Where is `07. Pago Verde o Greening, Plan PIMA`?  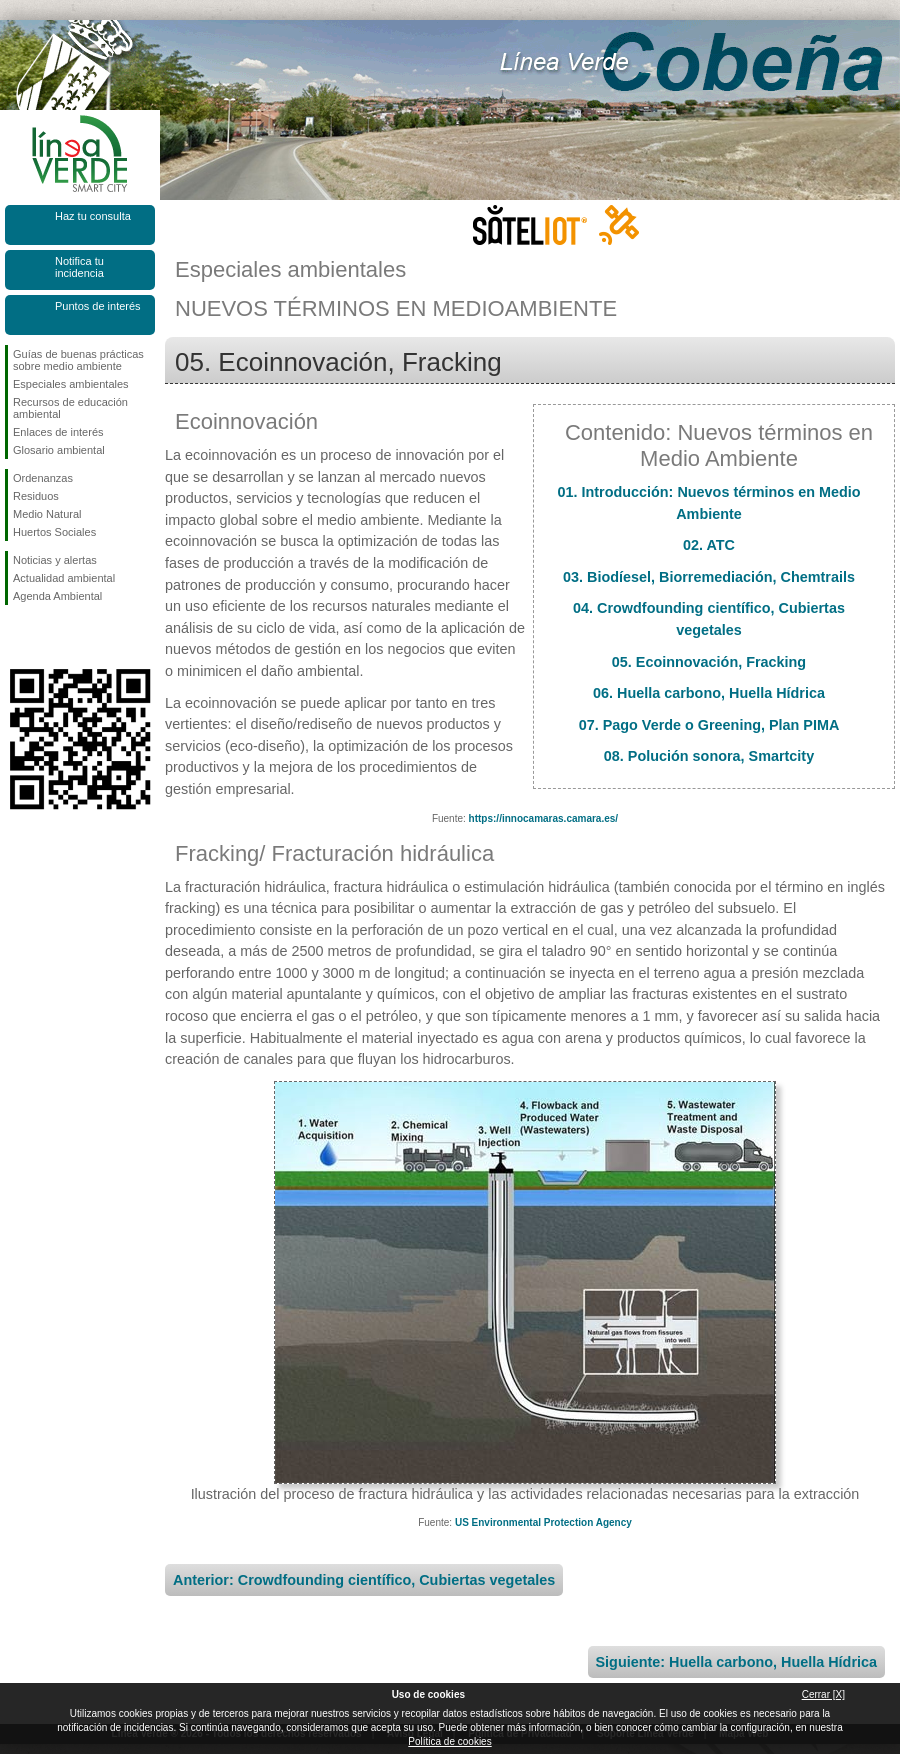
07. Pago Verde o Greening, Plan PIMA is located at coordinates (709, 725).